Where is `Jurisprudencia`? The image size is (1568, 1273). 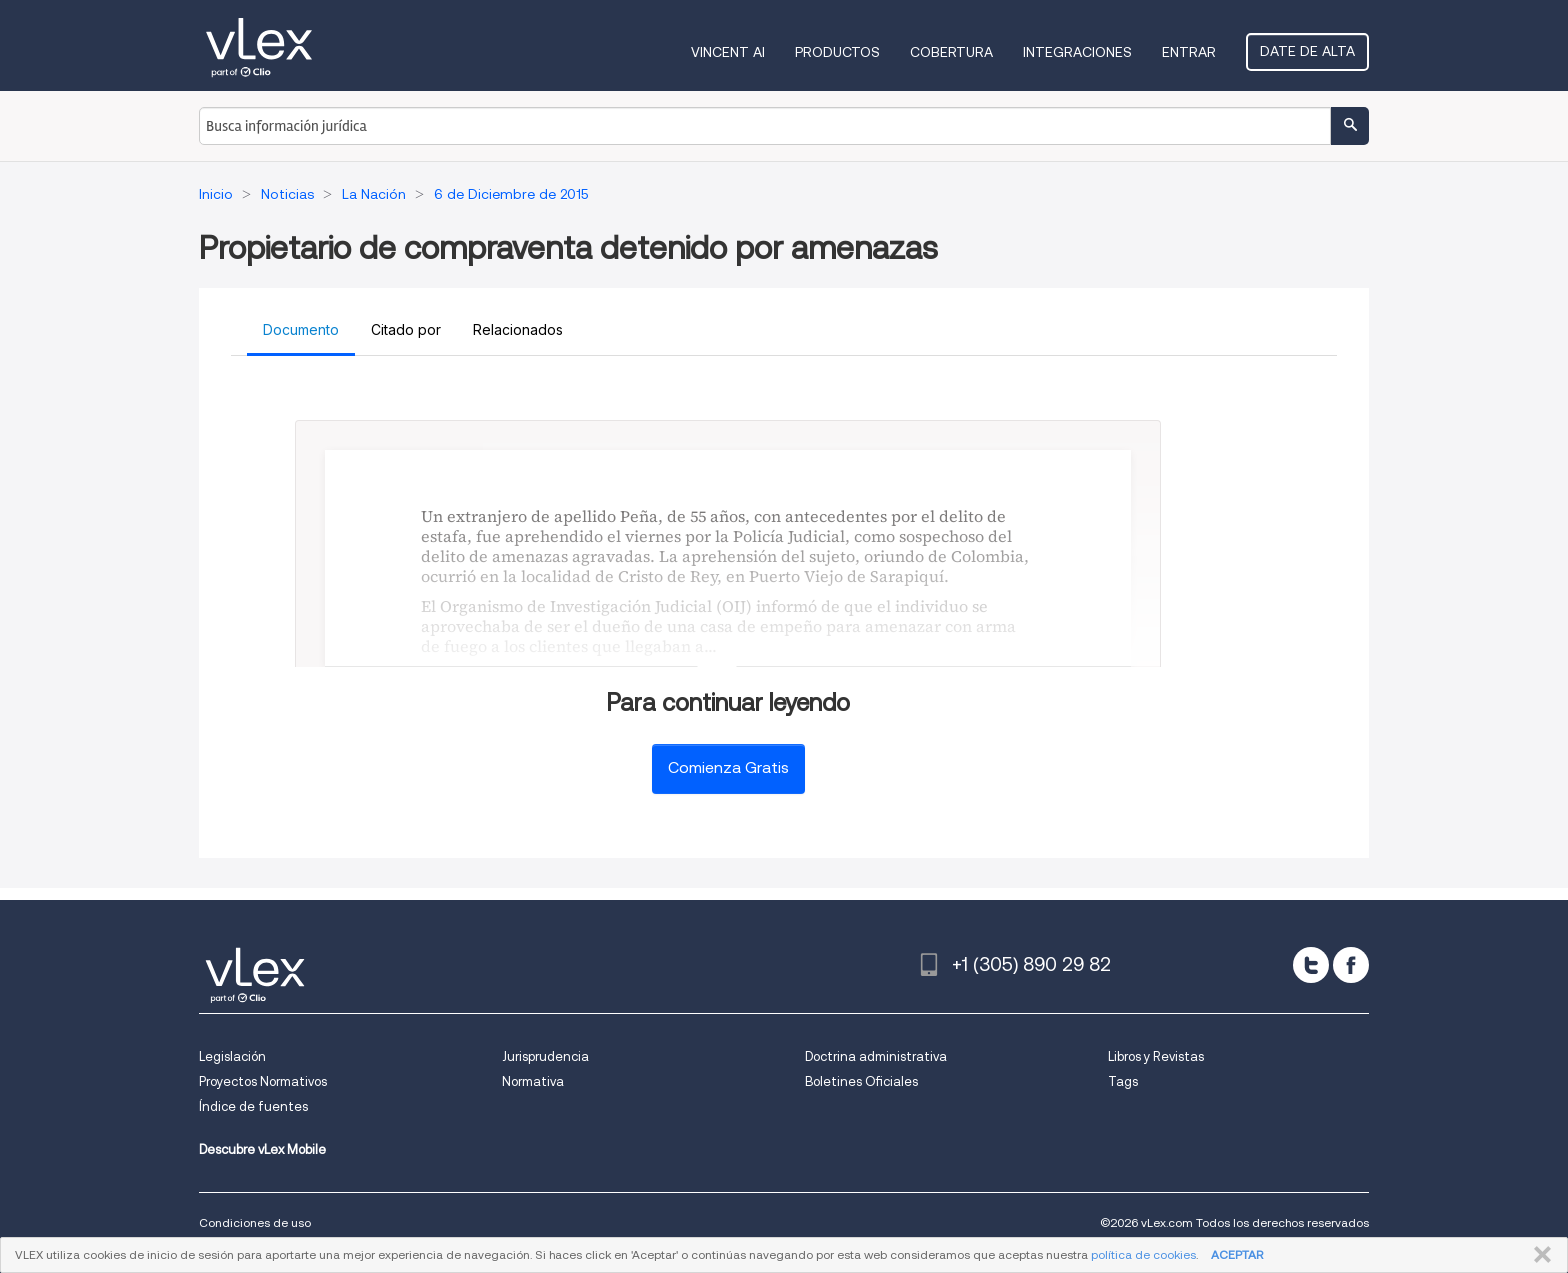
Jurisprudencia is located at coordinates (545, 1056).